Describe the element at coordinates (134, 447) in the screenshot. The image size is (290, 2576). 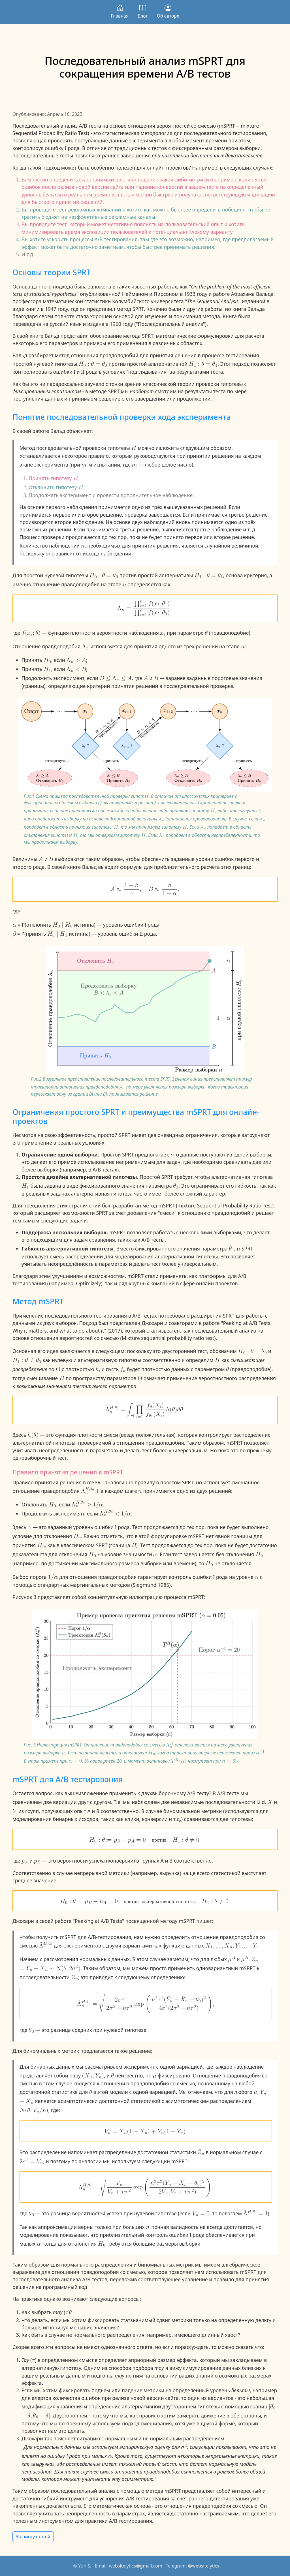
I see `[H]` at that location.